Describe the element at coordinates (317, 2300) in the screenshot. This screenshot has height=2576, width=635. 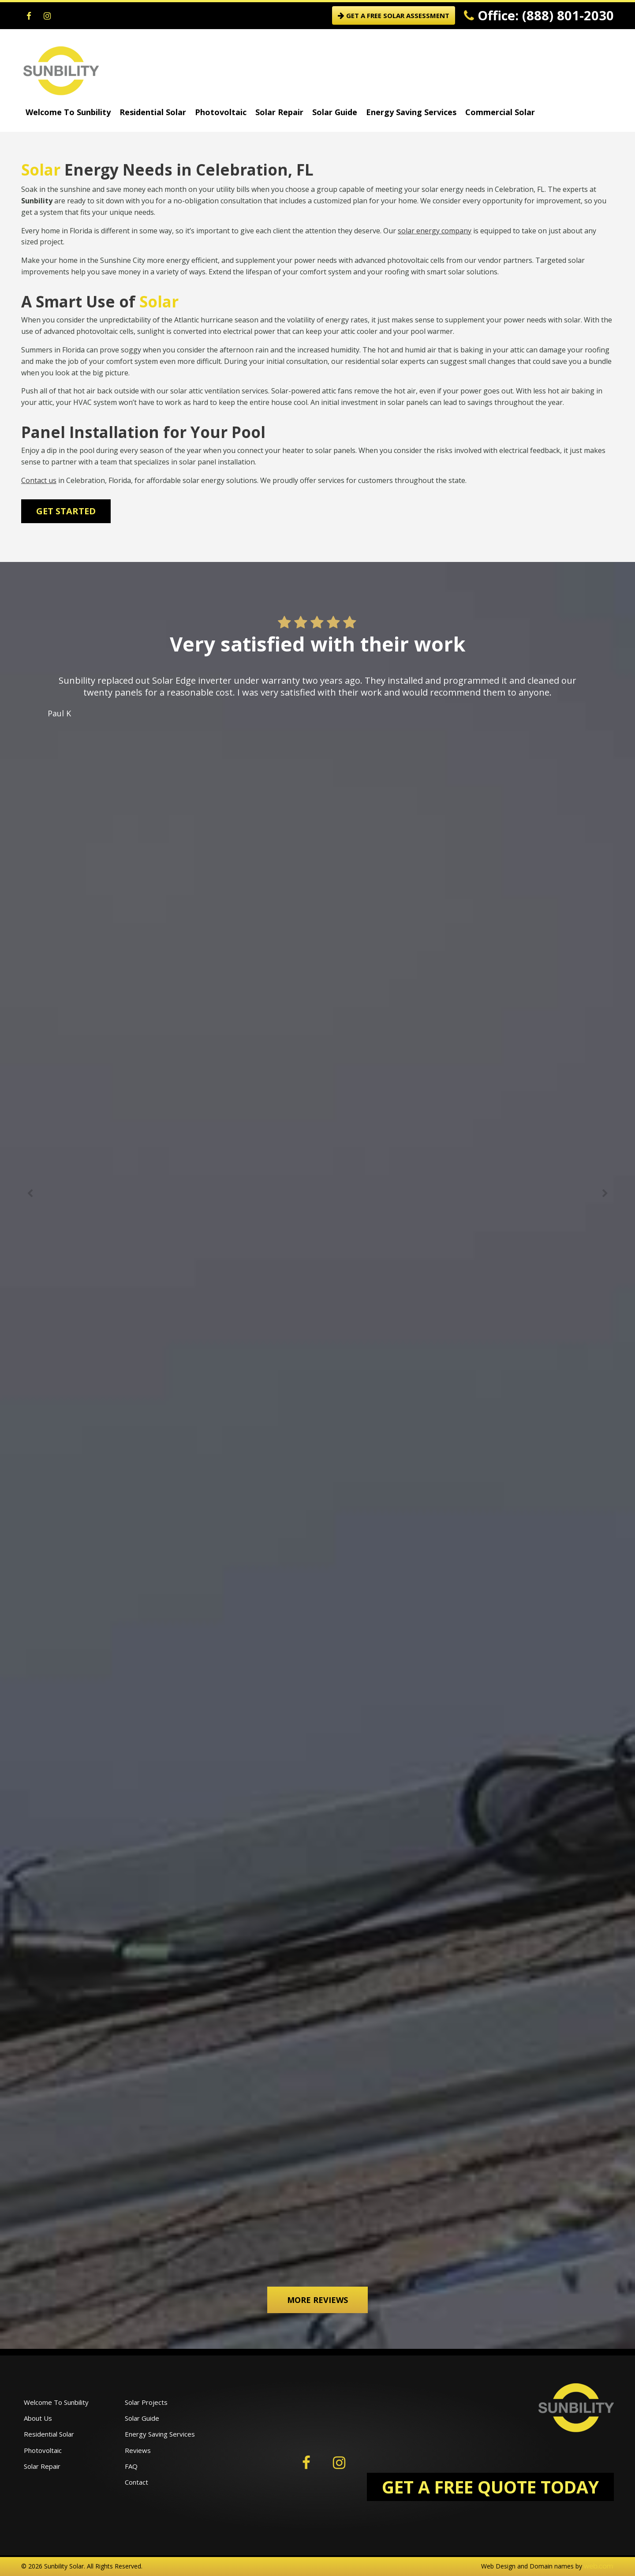
I see `More Reviews` at that location.